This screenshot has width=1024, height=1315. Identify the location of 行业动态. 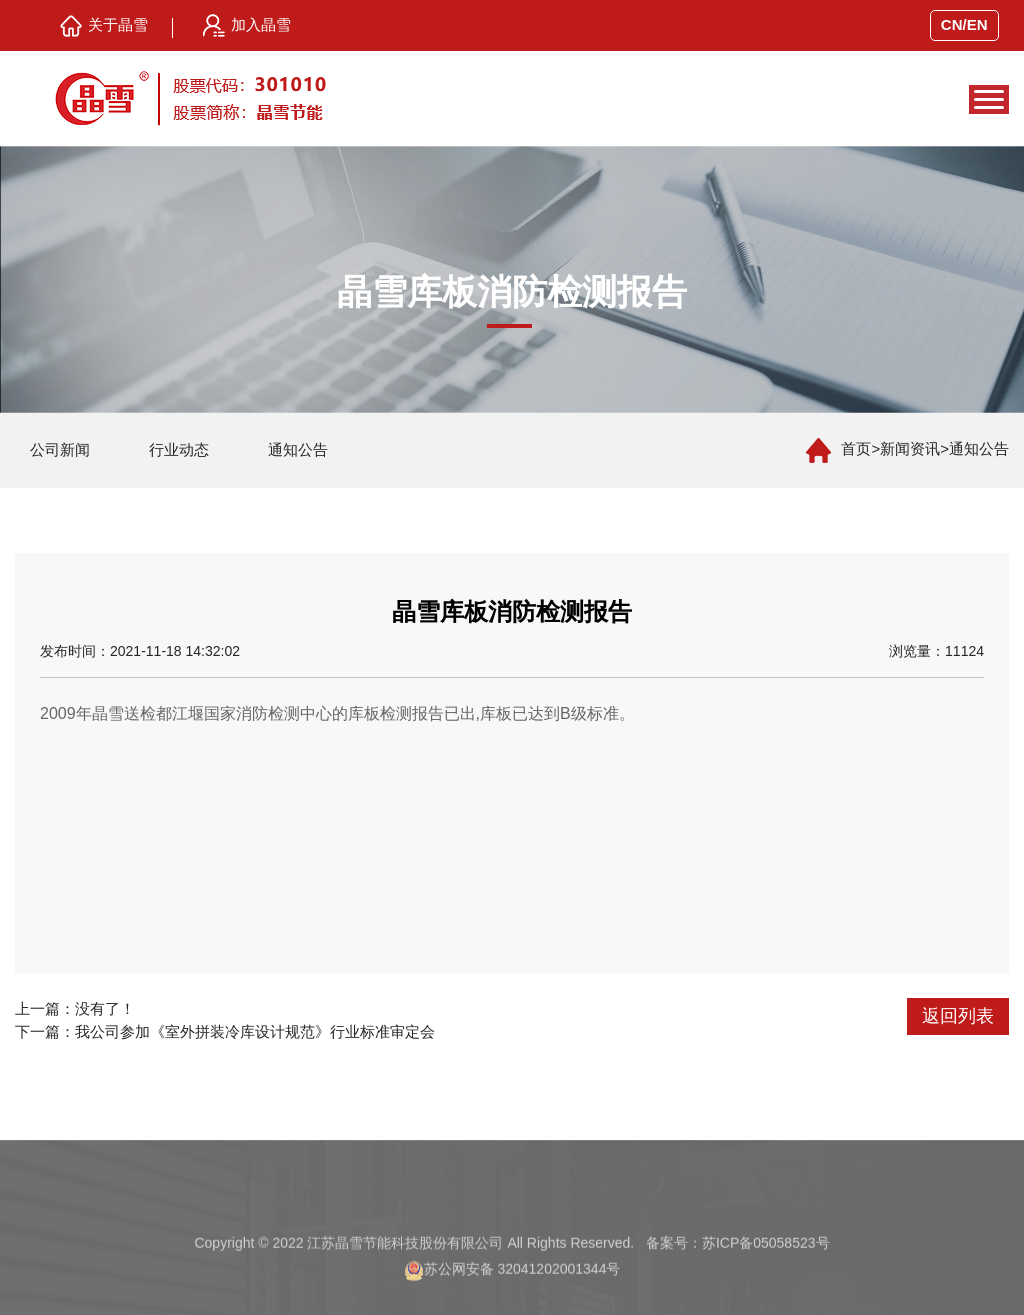
(179, 449).